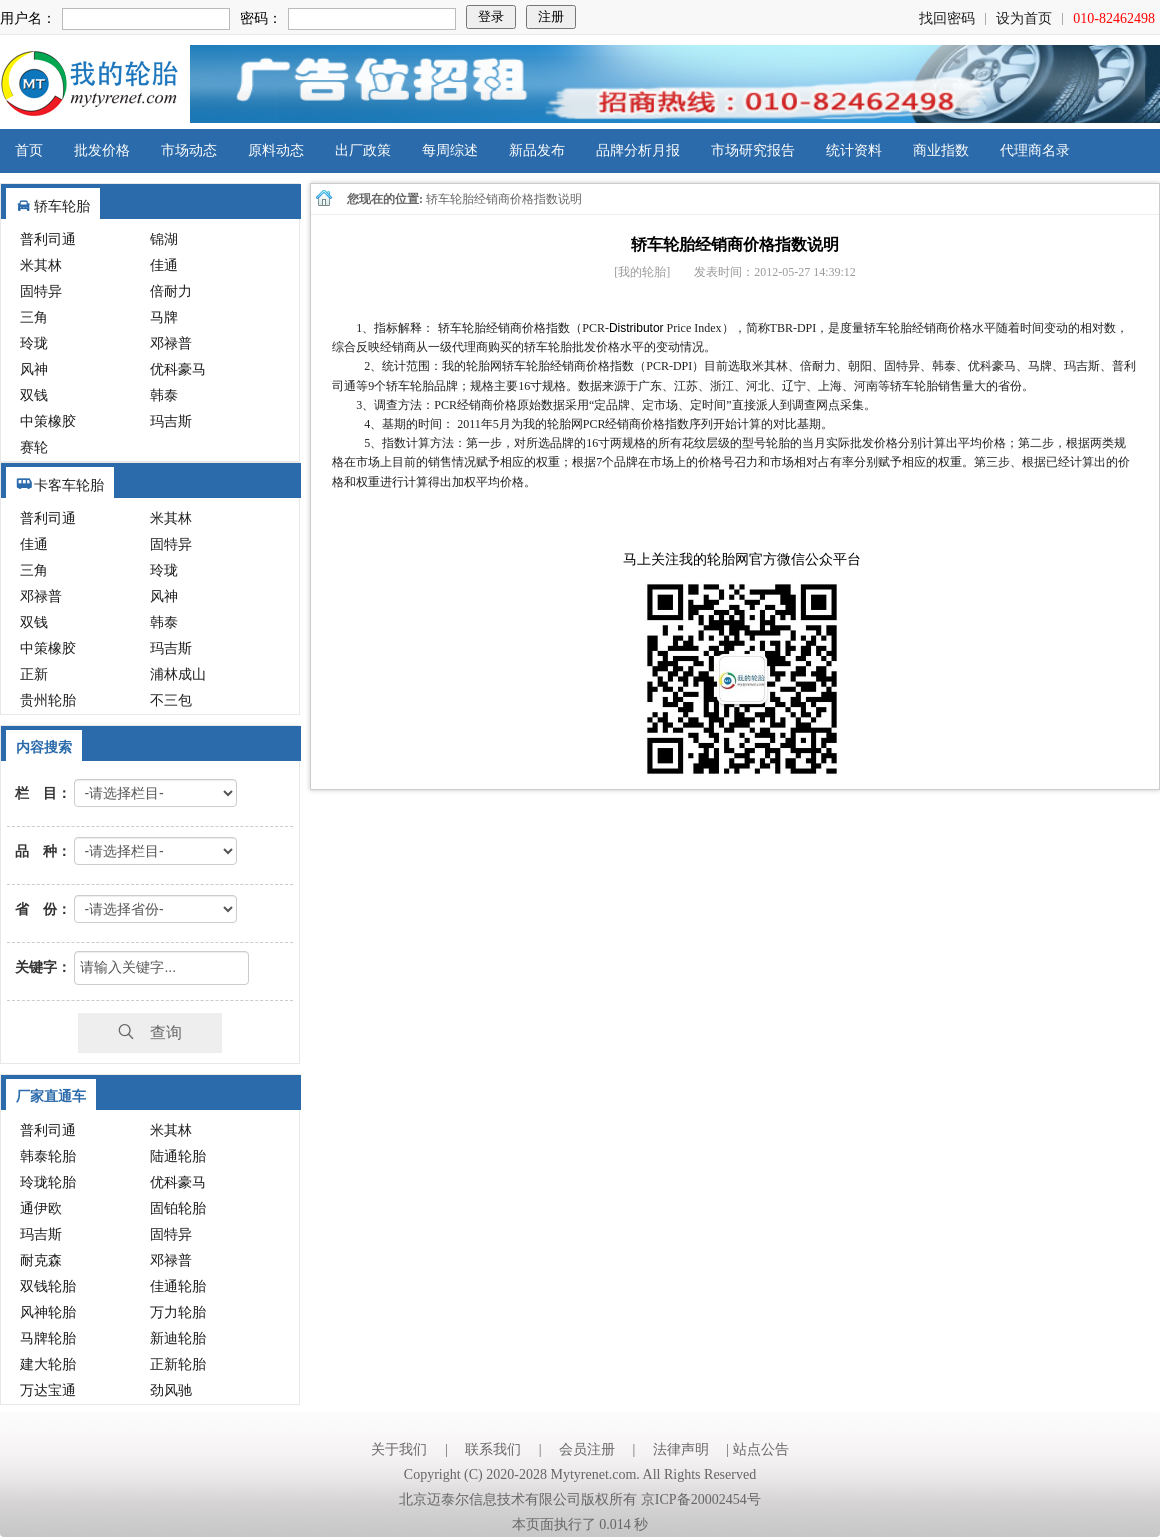  I want to click on 建大轮胎, so click(48, 1364).